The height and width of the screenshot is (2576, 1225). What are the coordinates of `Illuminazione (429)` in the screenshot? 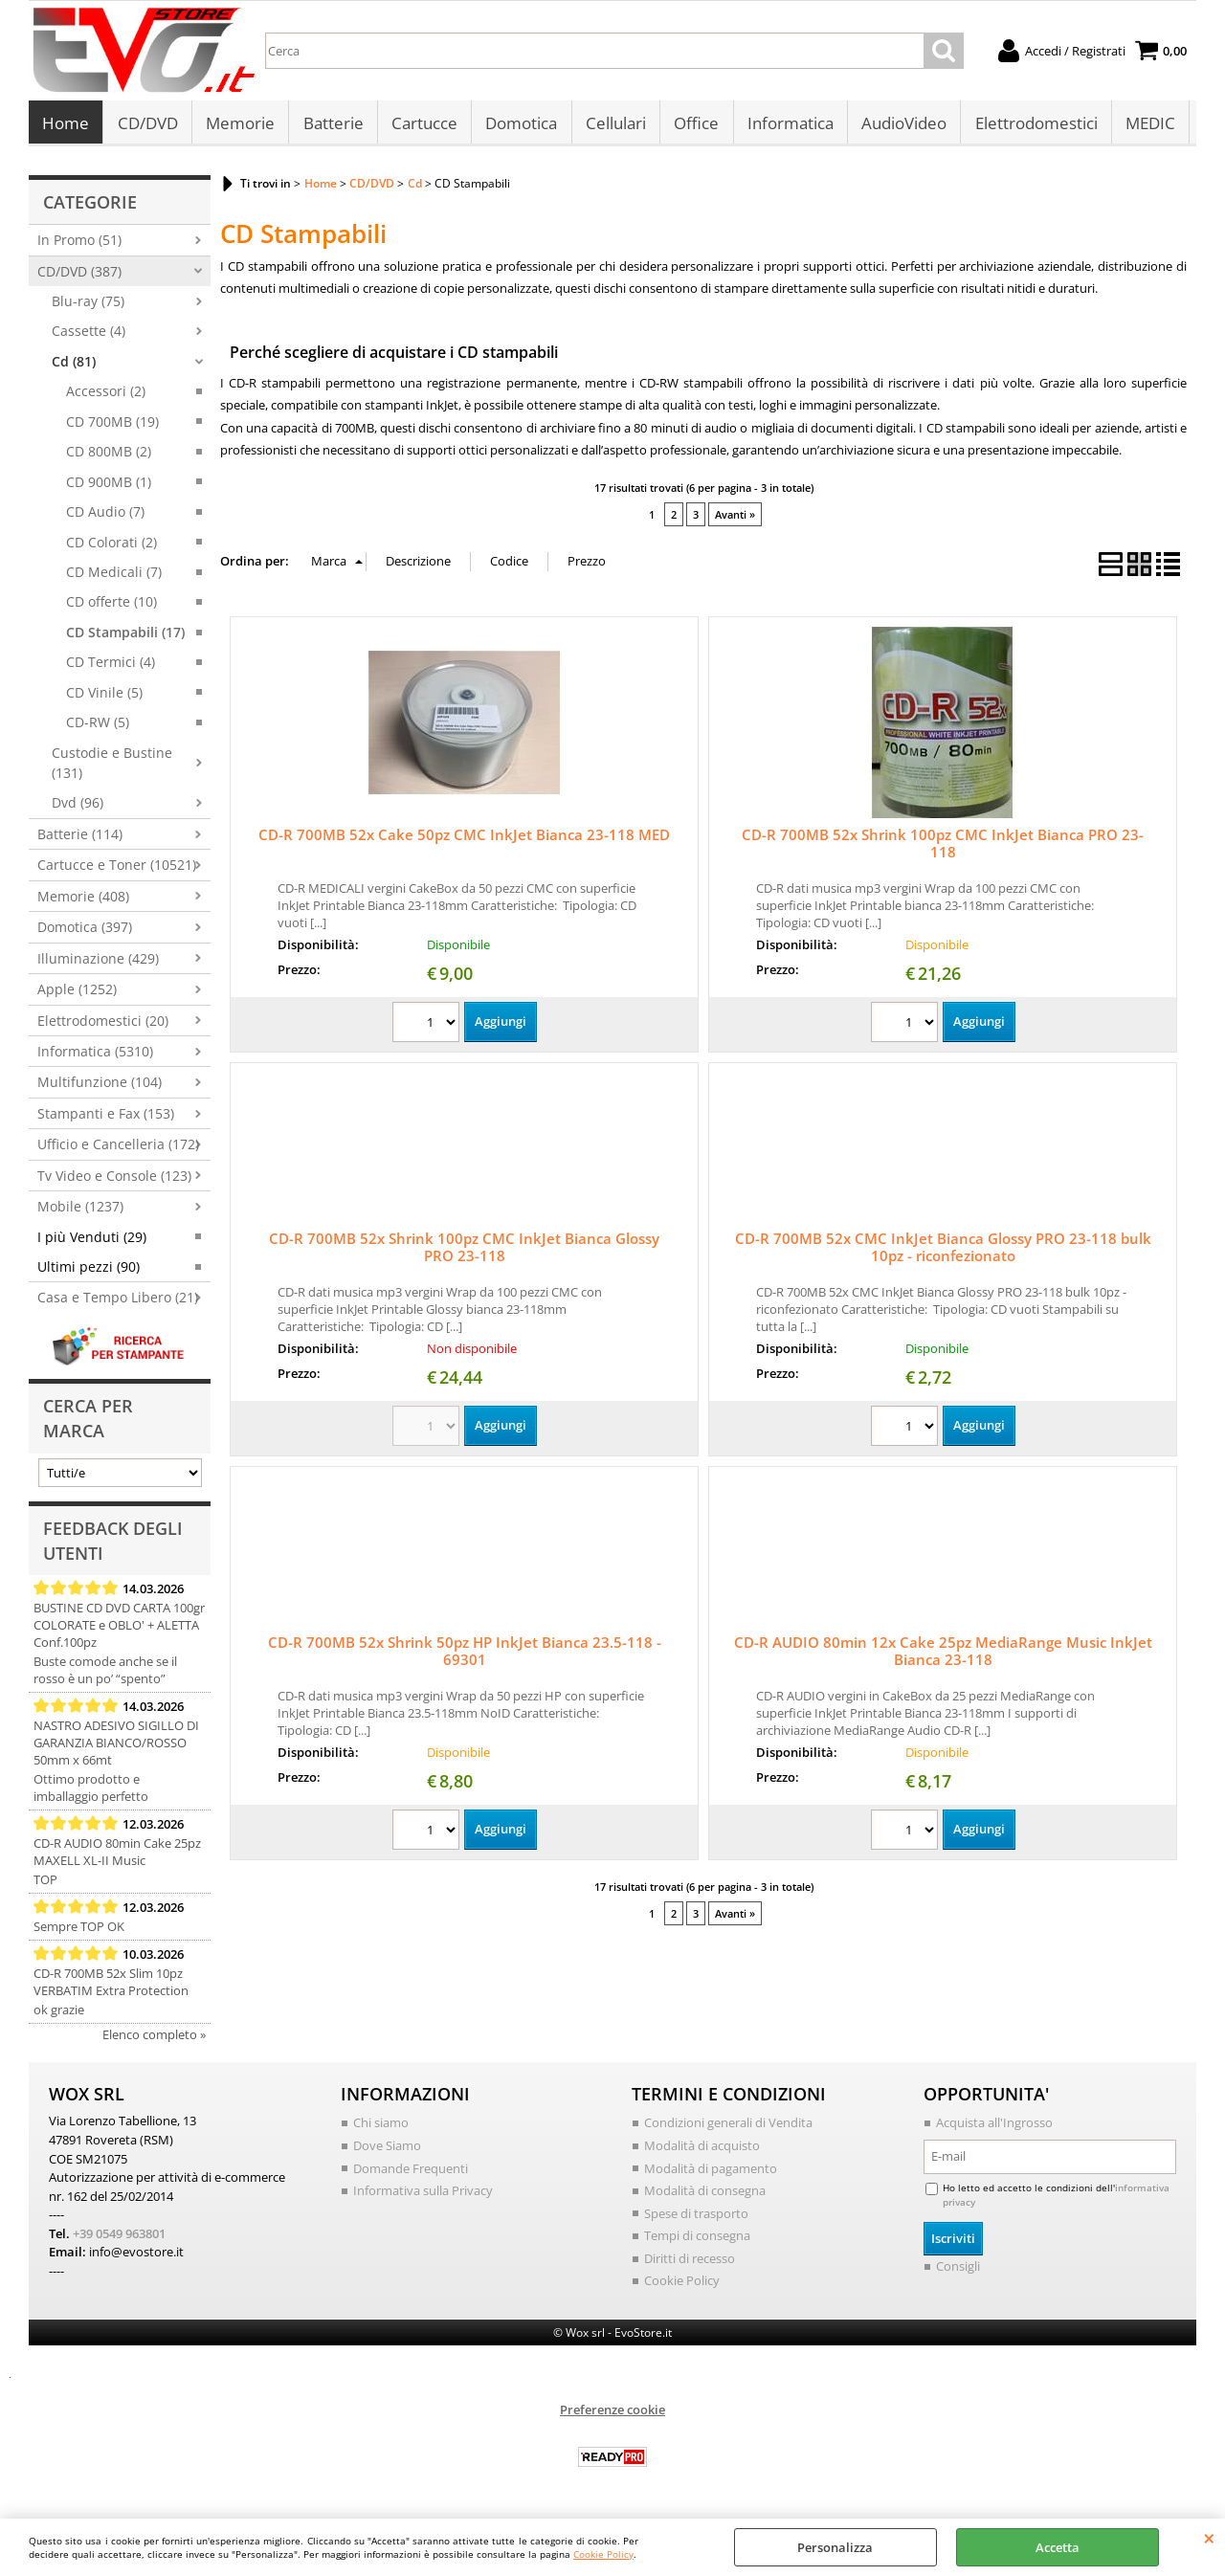 It's located at (98, 963).